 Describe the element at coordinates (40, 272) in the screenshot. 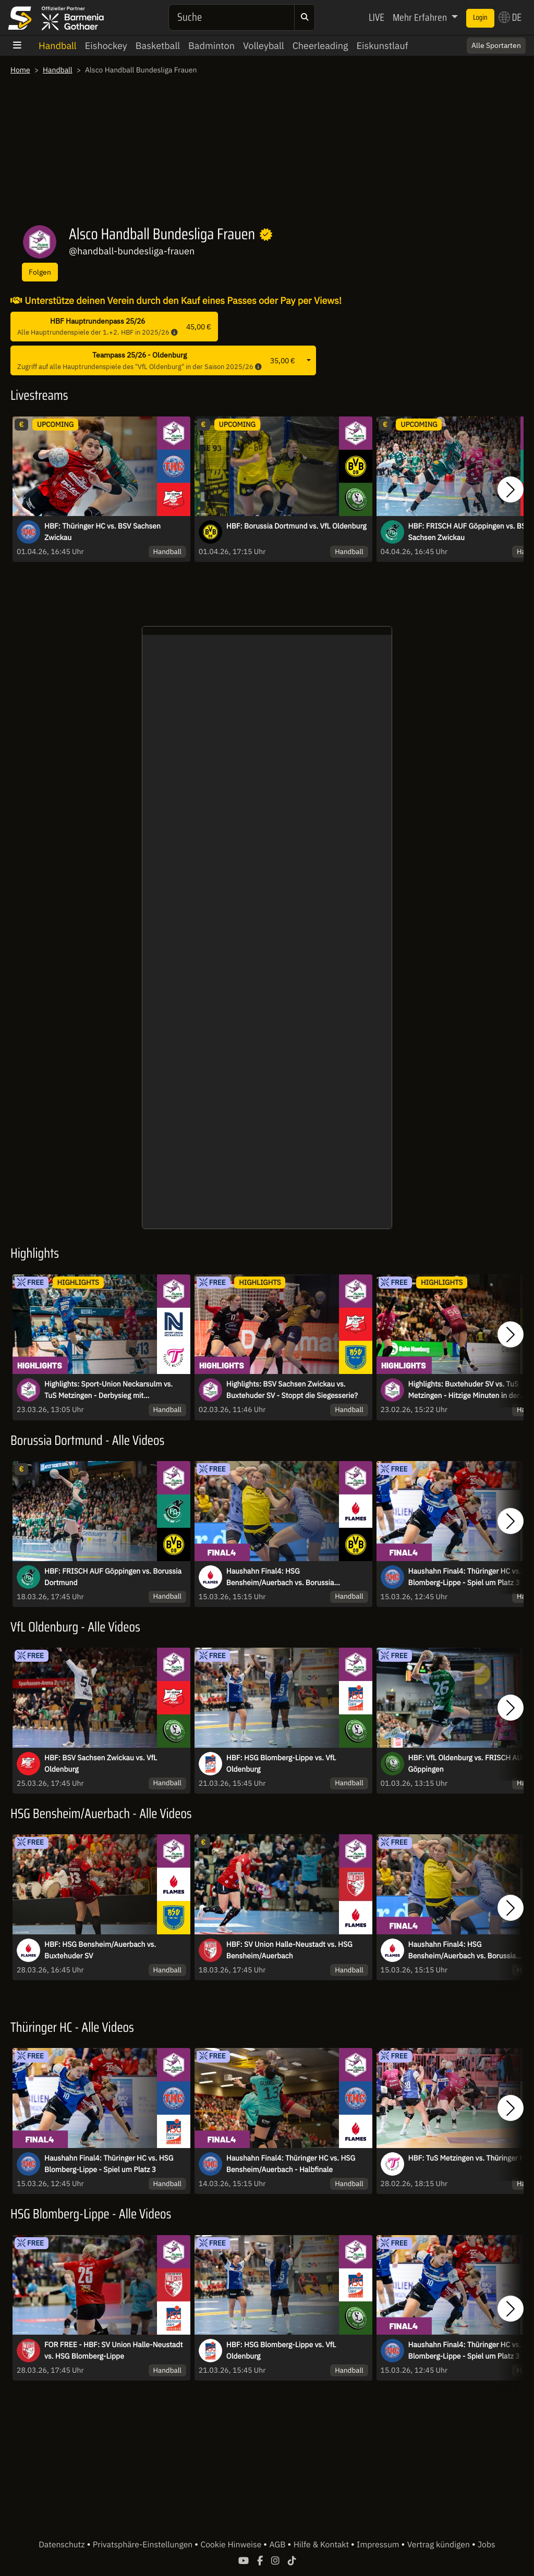

I see `Folgen` at that location.